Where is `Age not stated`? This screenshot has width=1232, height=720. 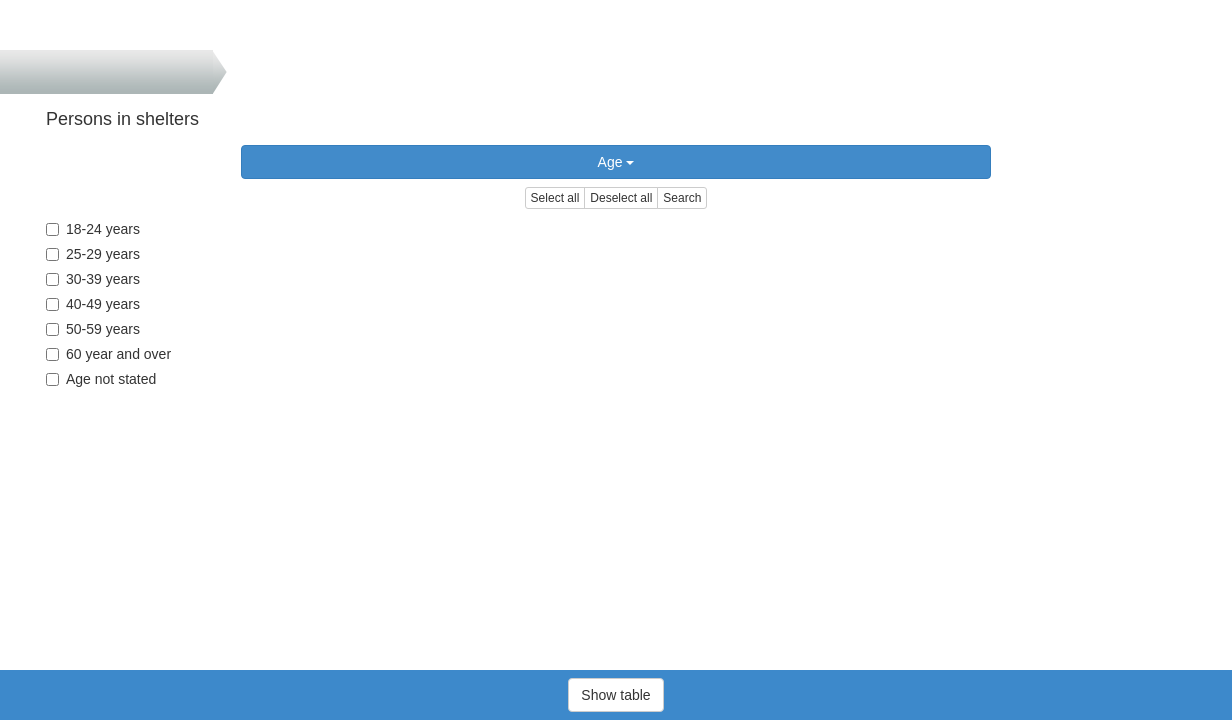
Age not stated is located at coordinates (101, 379).